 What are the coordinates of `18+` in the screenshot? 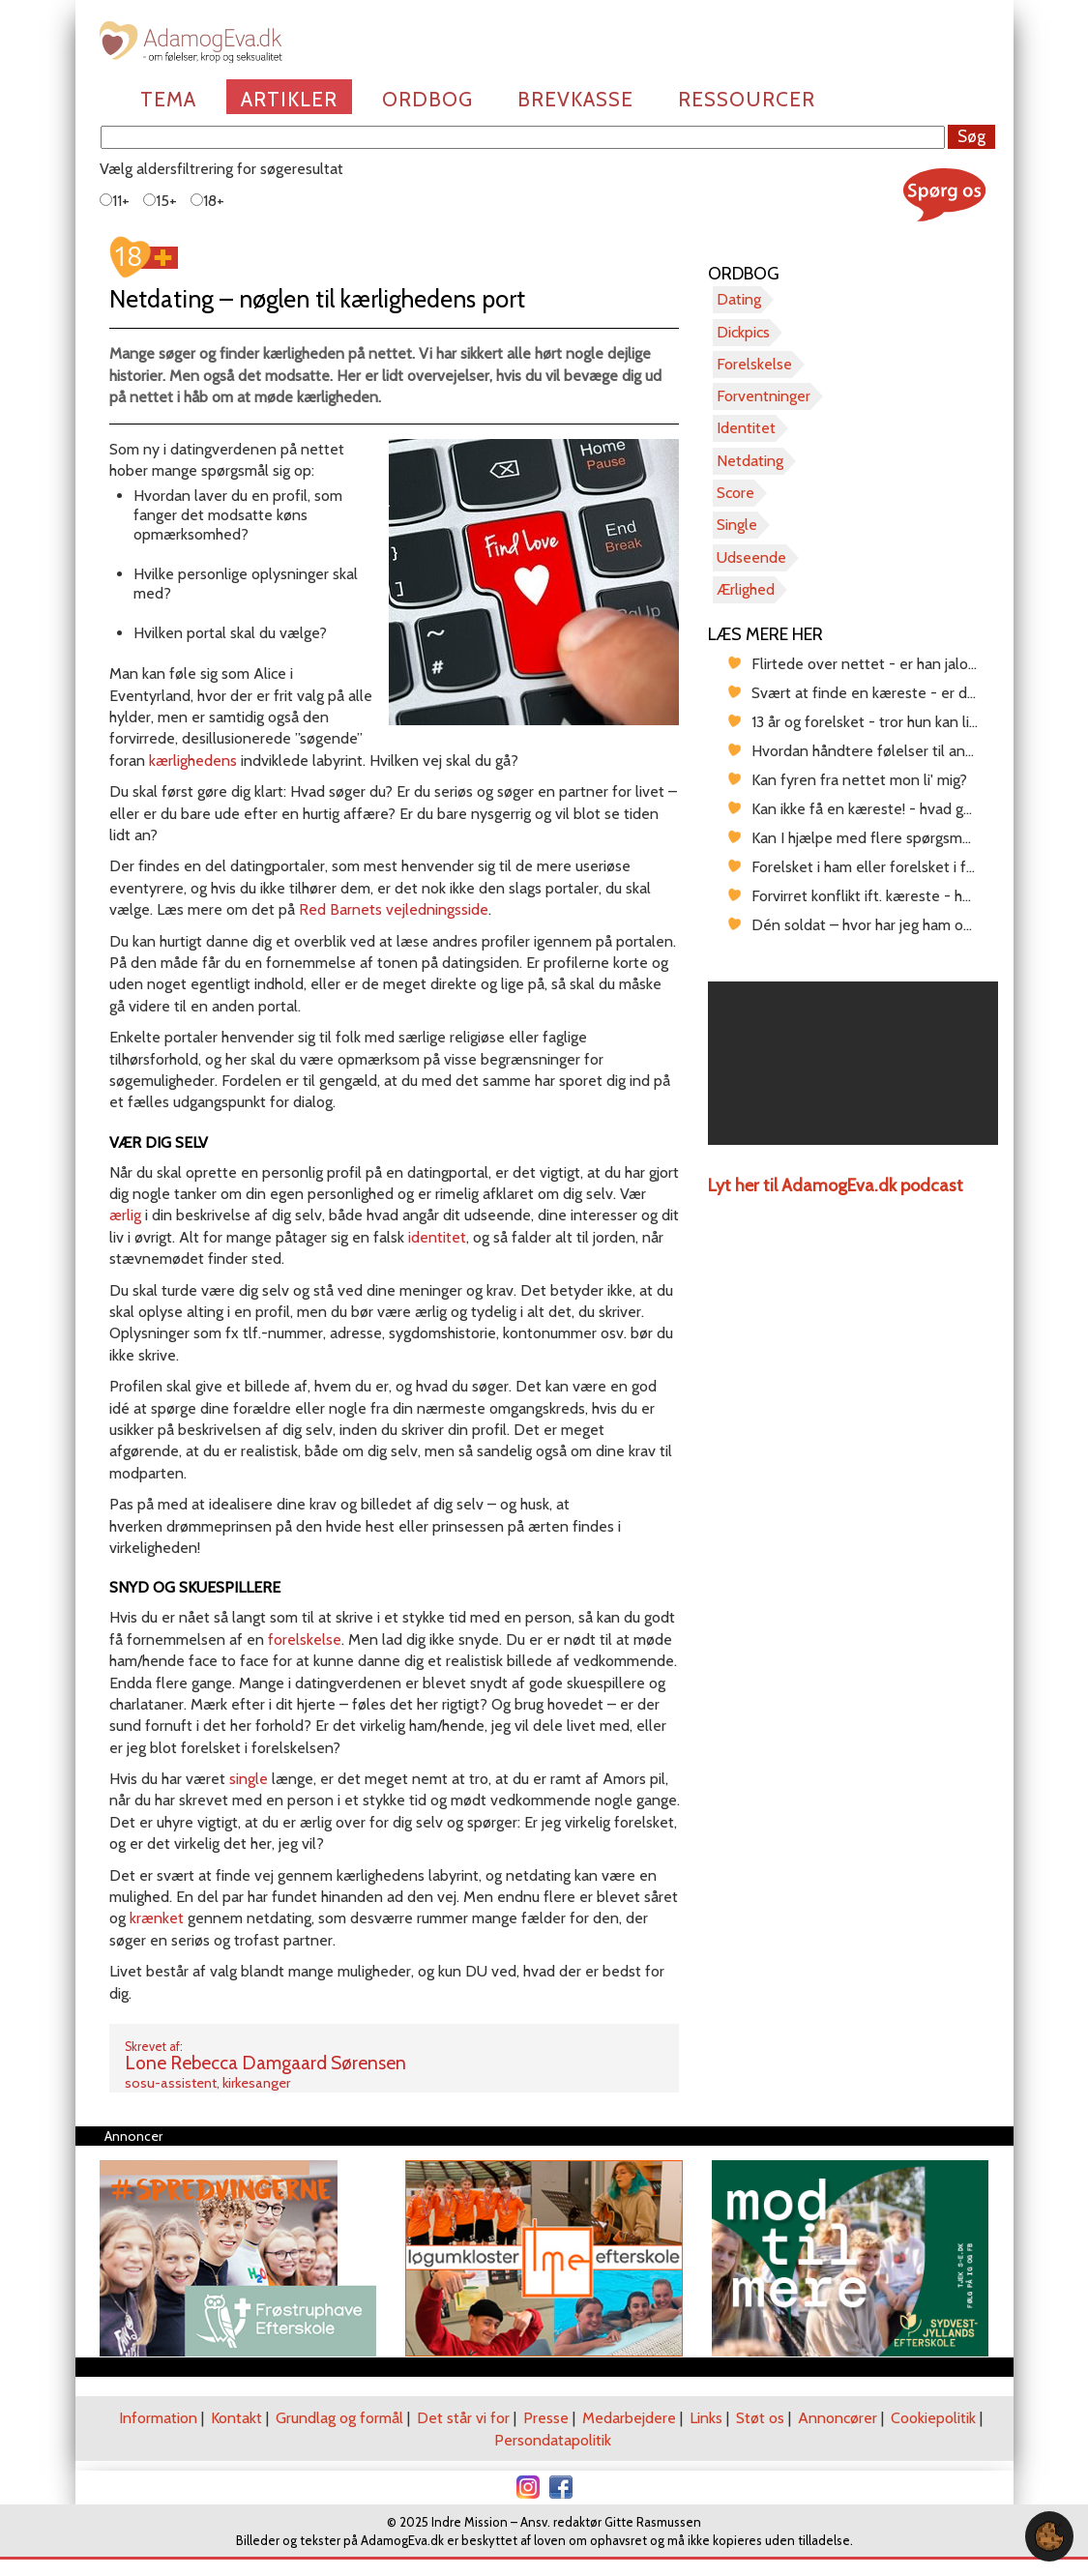 It's located at (207, 200).